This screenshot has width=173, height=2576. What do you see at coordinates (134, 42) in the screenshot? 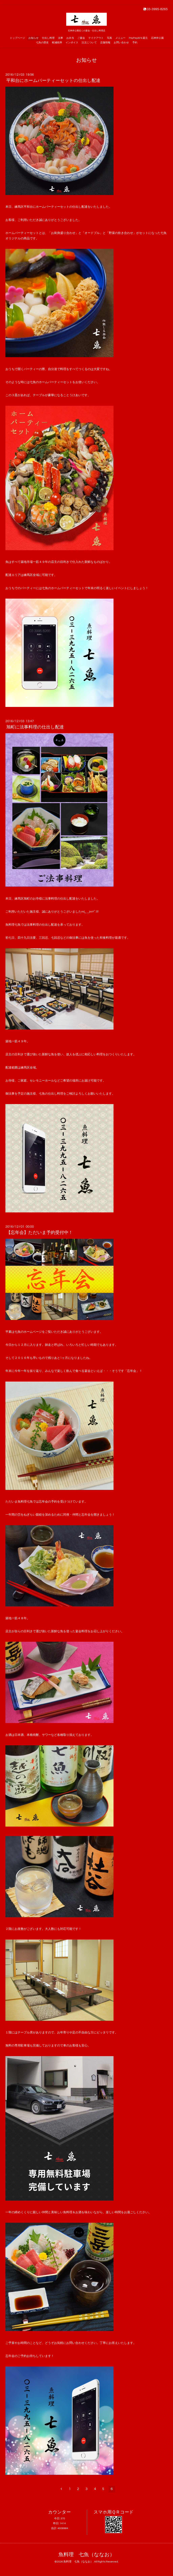
I see `予約` at bounding box center [134, 42].